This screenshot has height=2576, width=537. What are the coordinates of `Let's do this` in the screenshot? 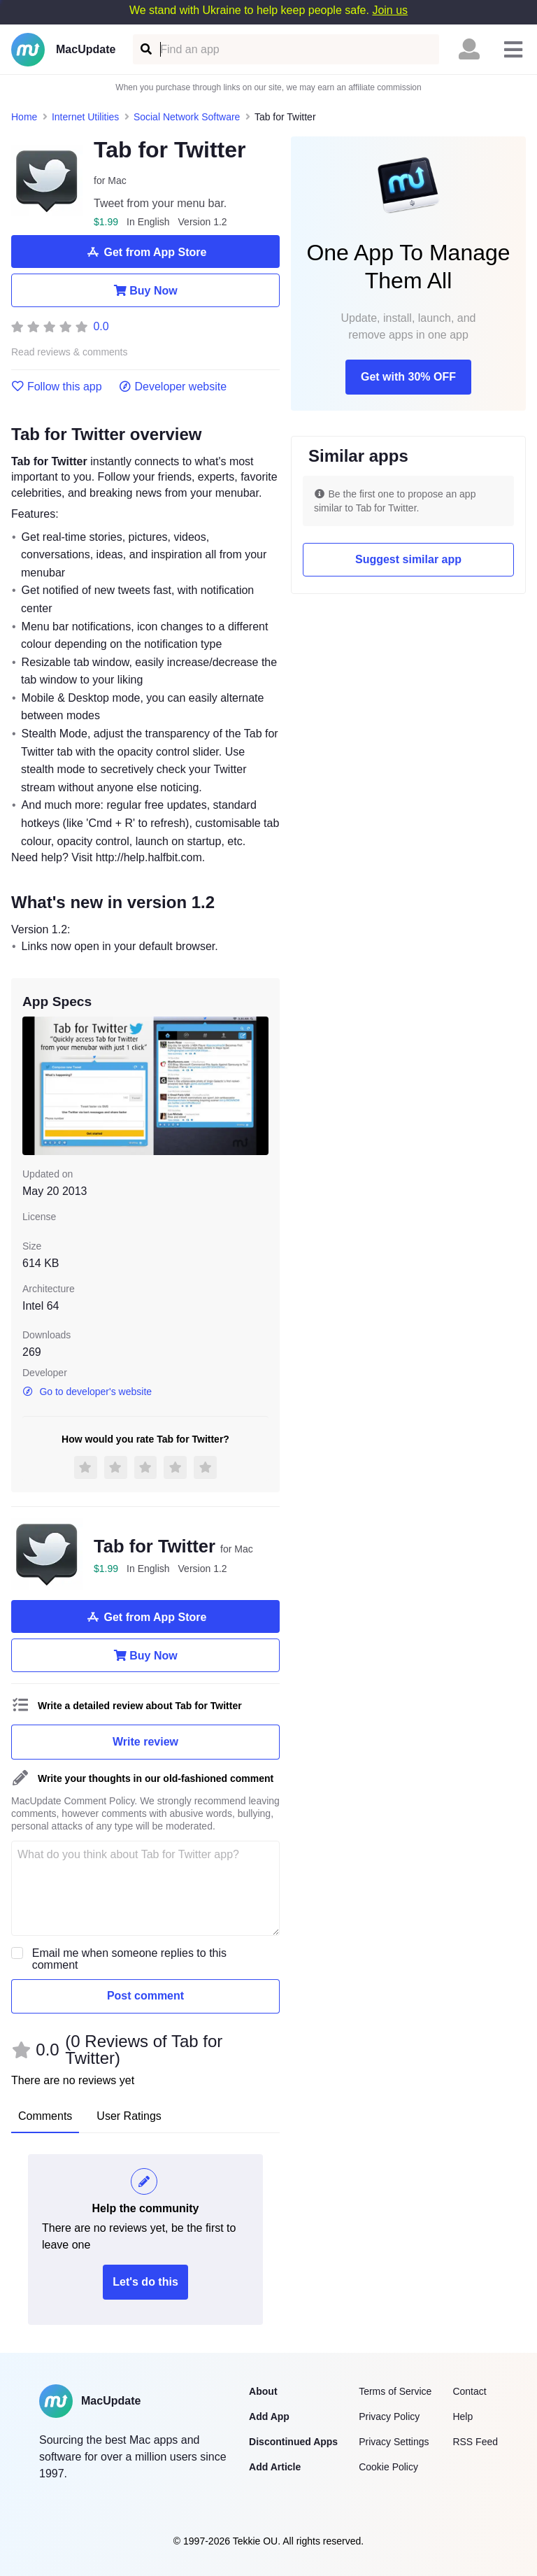 It's located at (145, 2281).